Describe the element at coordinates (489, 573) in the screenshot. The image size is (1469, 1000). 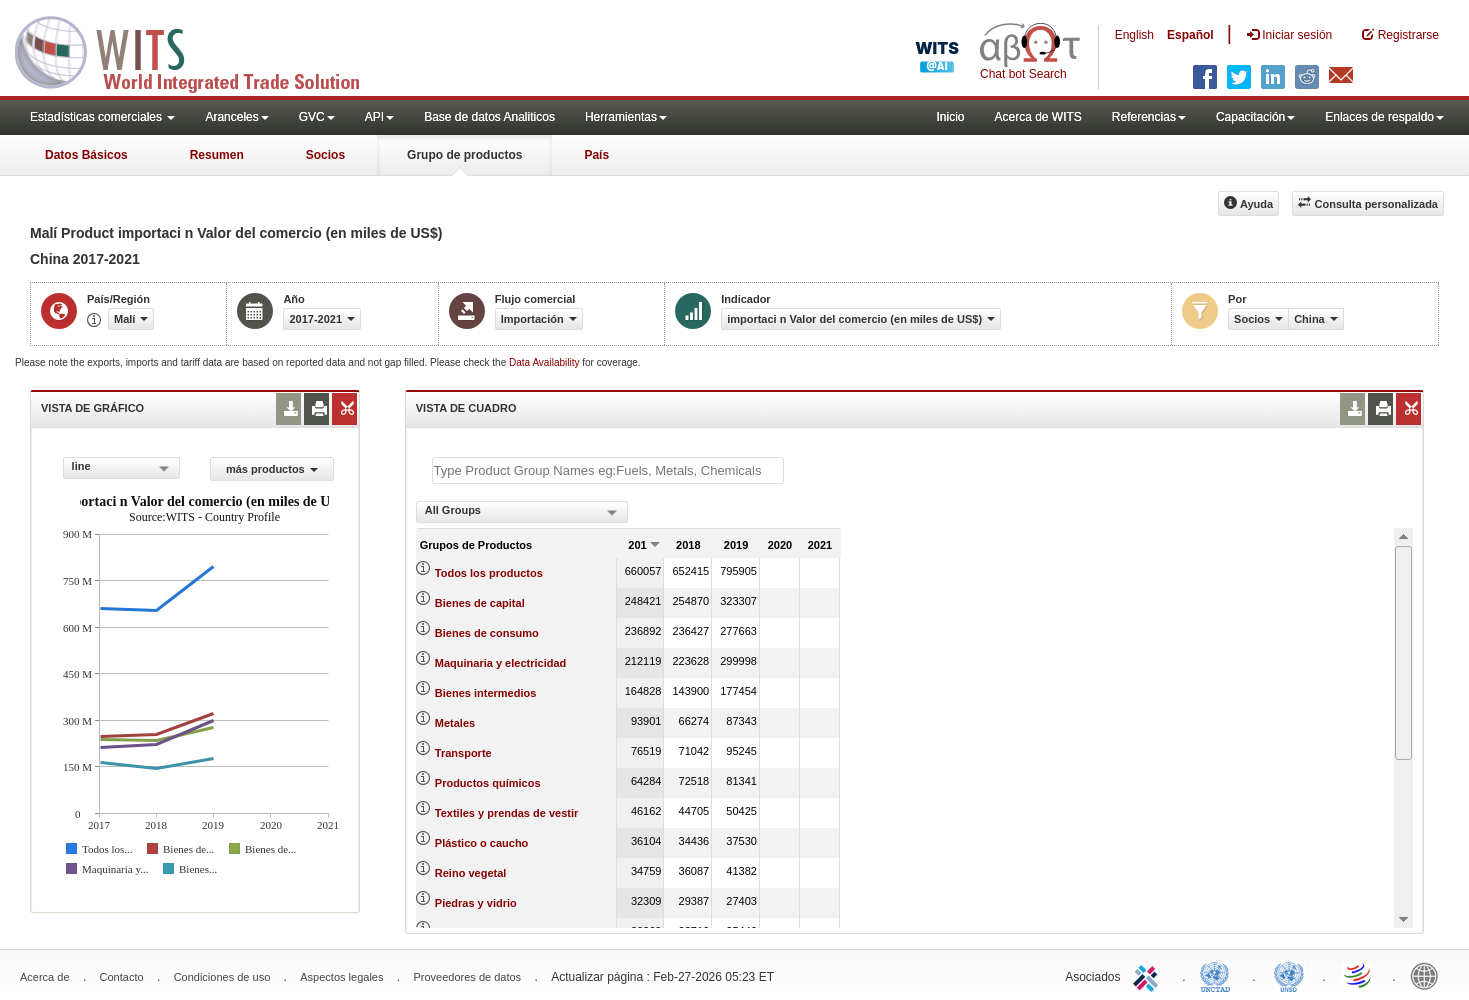
I see `Todos los productos` at that location.